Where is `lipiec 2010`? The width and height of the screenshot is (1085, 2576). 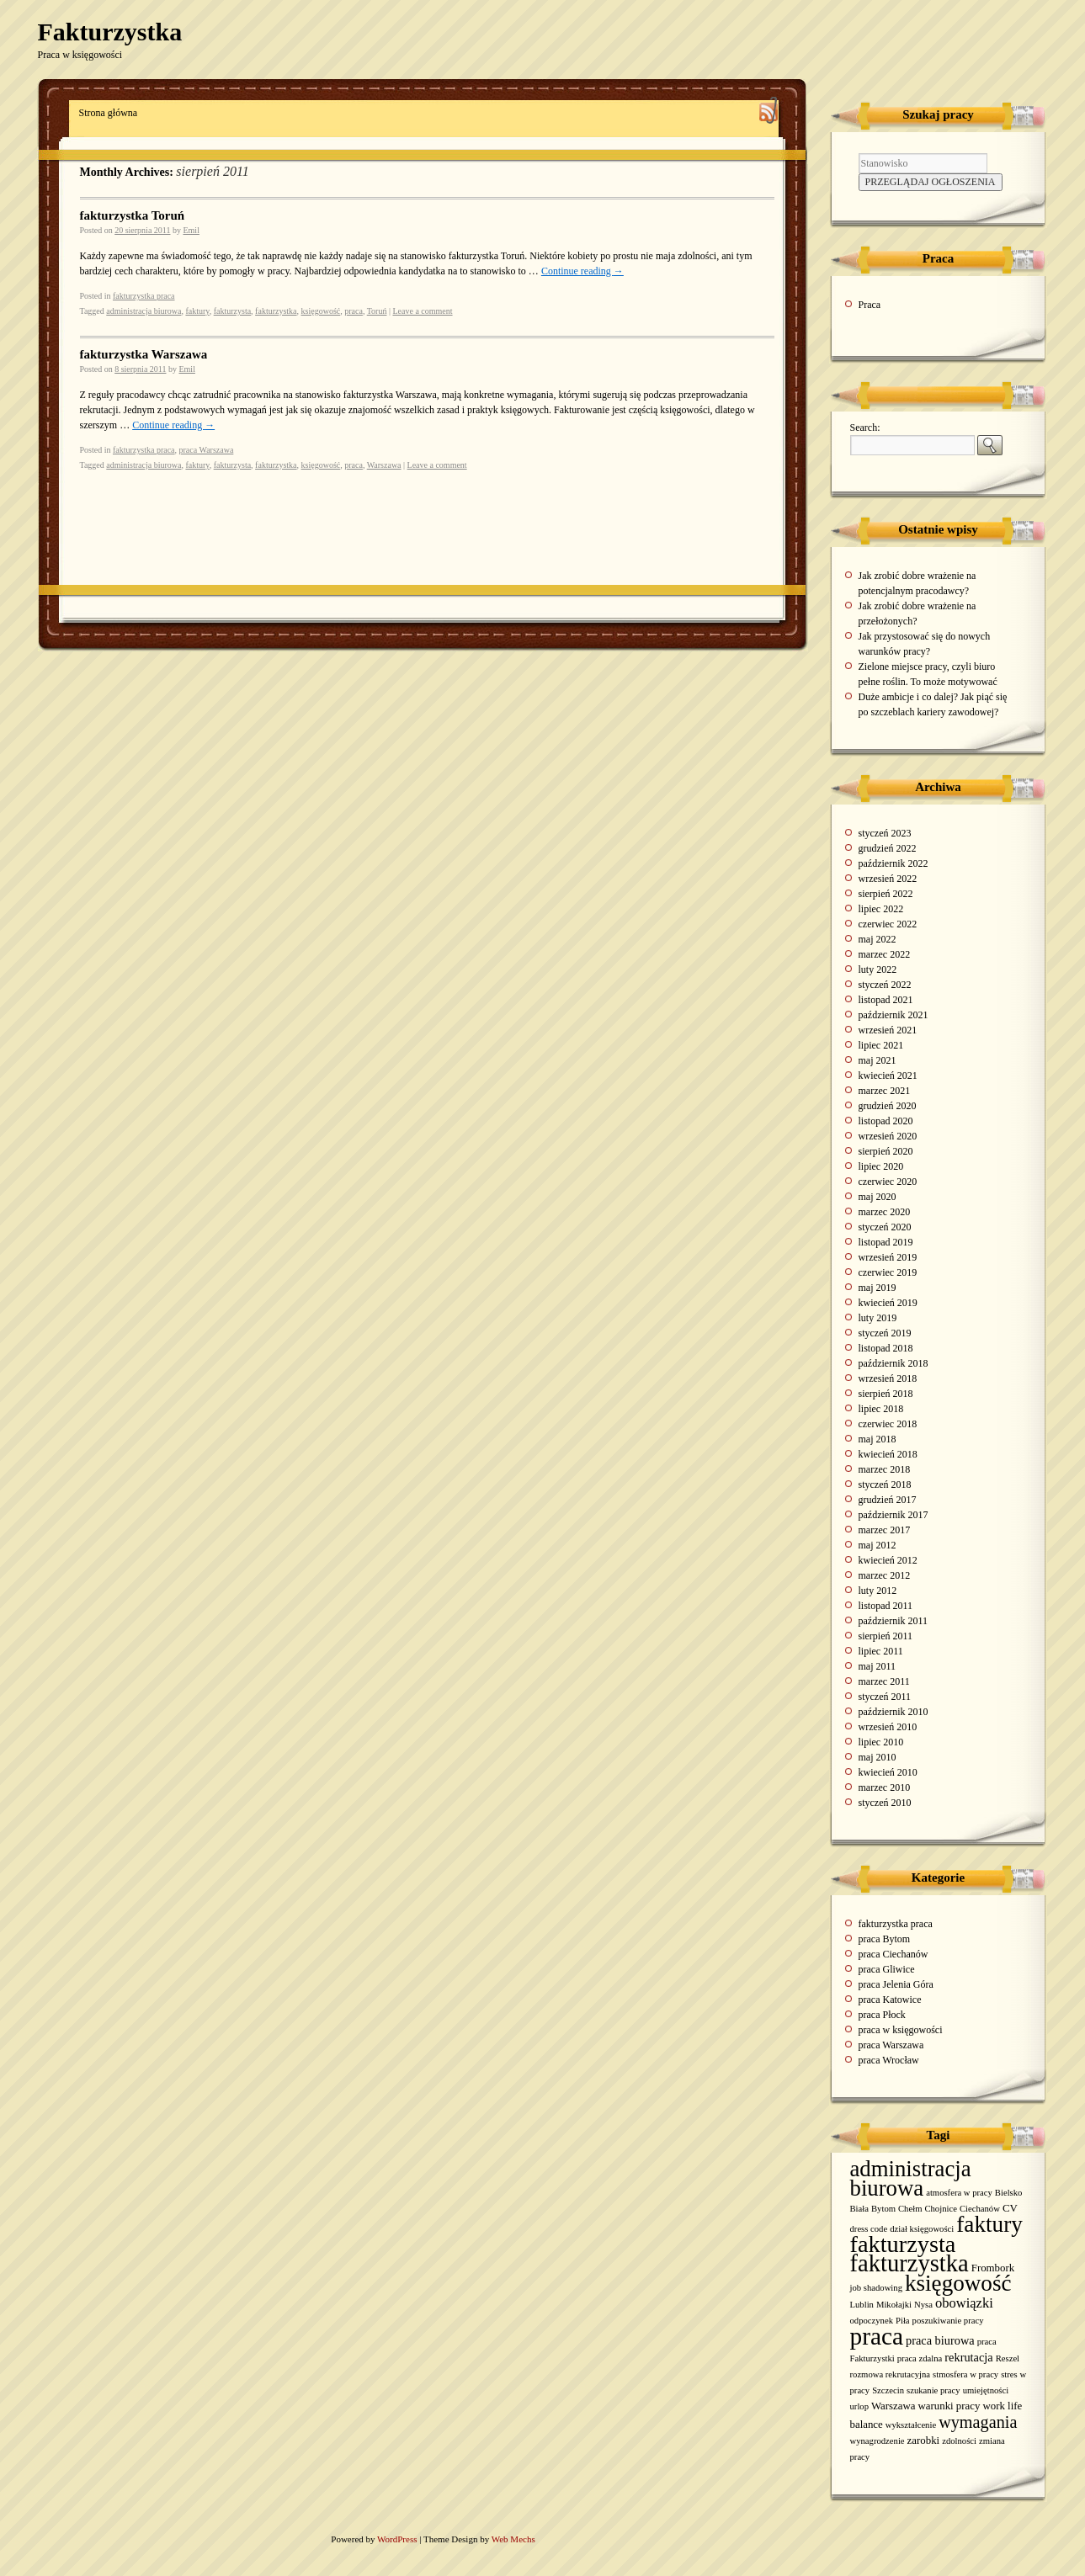
lipiec 2010 is located at coordinates (881, 1742).